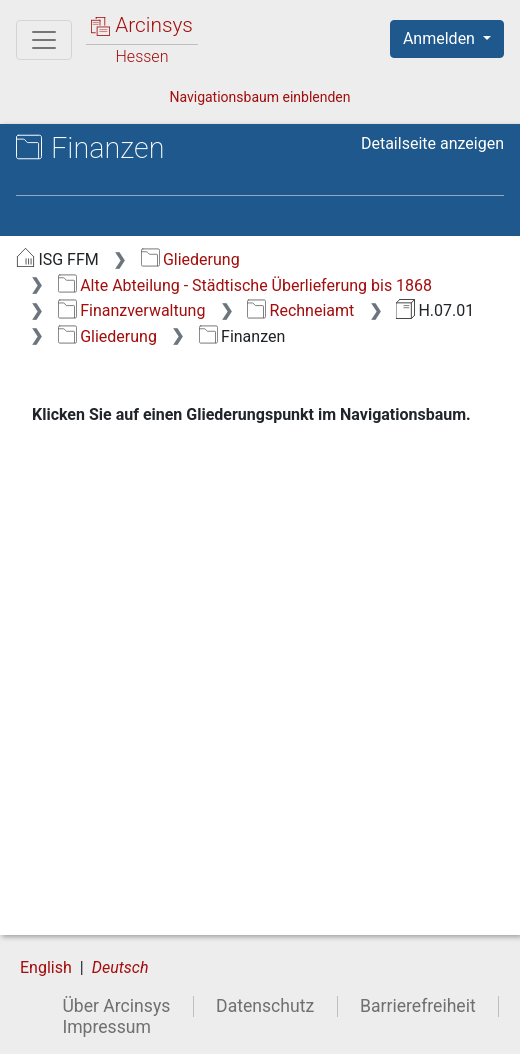 This screenshot has width=520, height=1054. What do you see at coordinates (116, 1006) in the screenshot?
I see `Über Arcinsys` at bounding box center [116, 1006].